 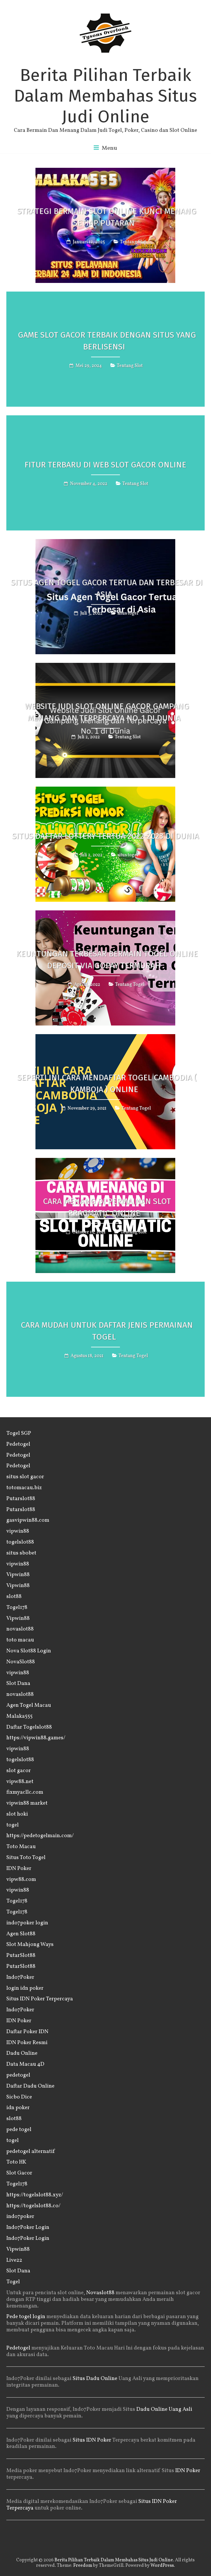 What do you see at coordinates (19, 1781) in the screenshot?
I see `vipw88.net` at bounding box center [19, 1781].